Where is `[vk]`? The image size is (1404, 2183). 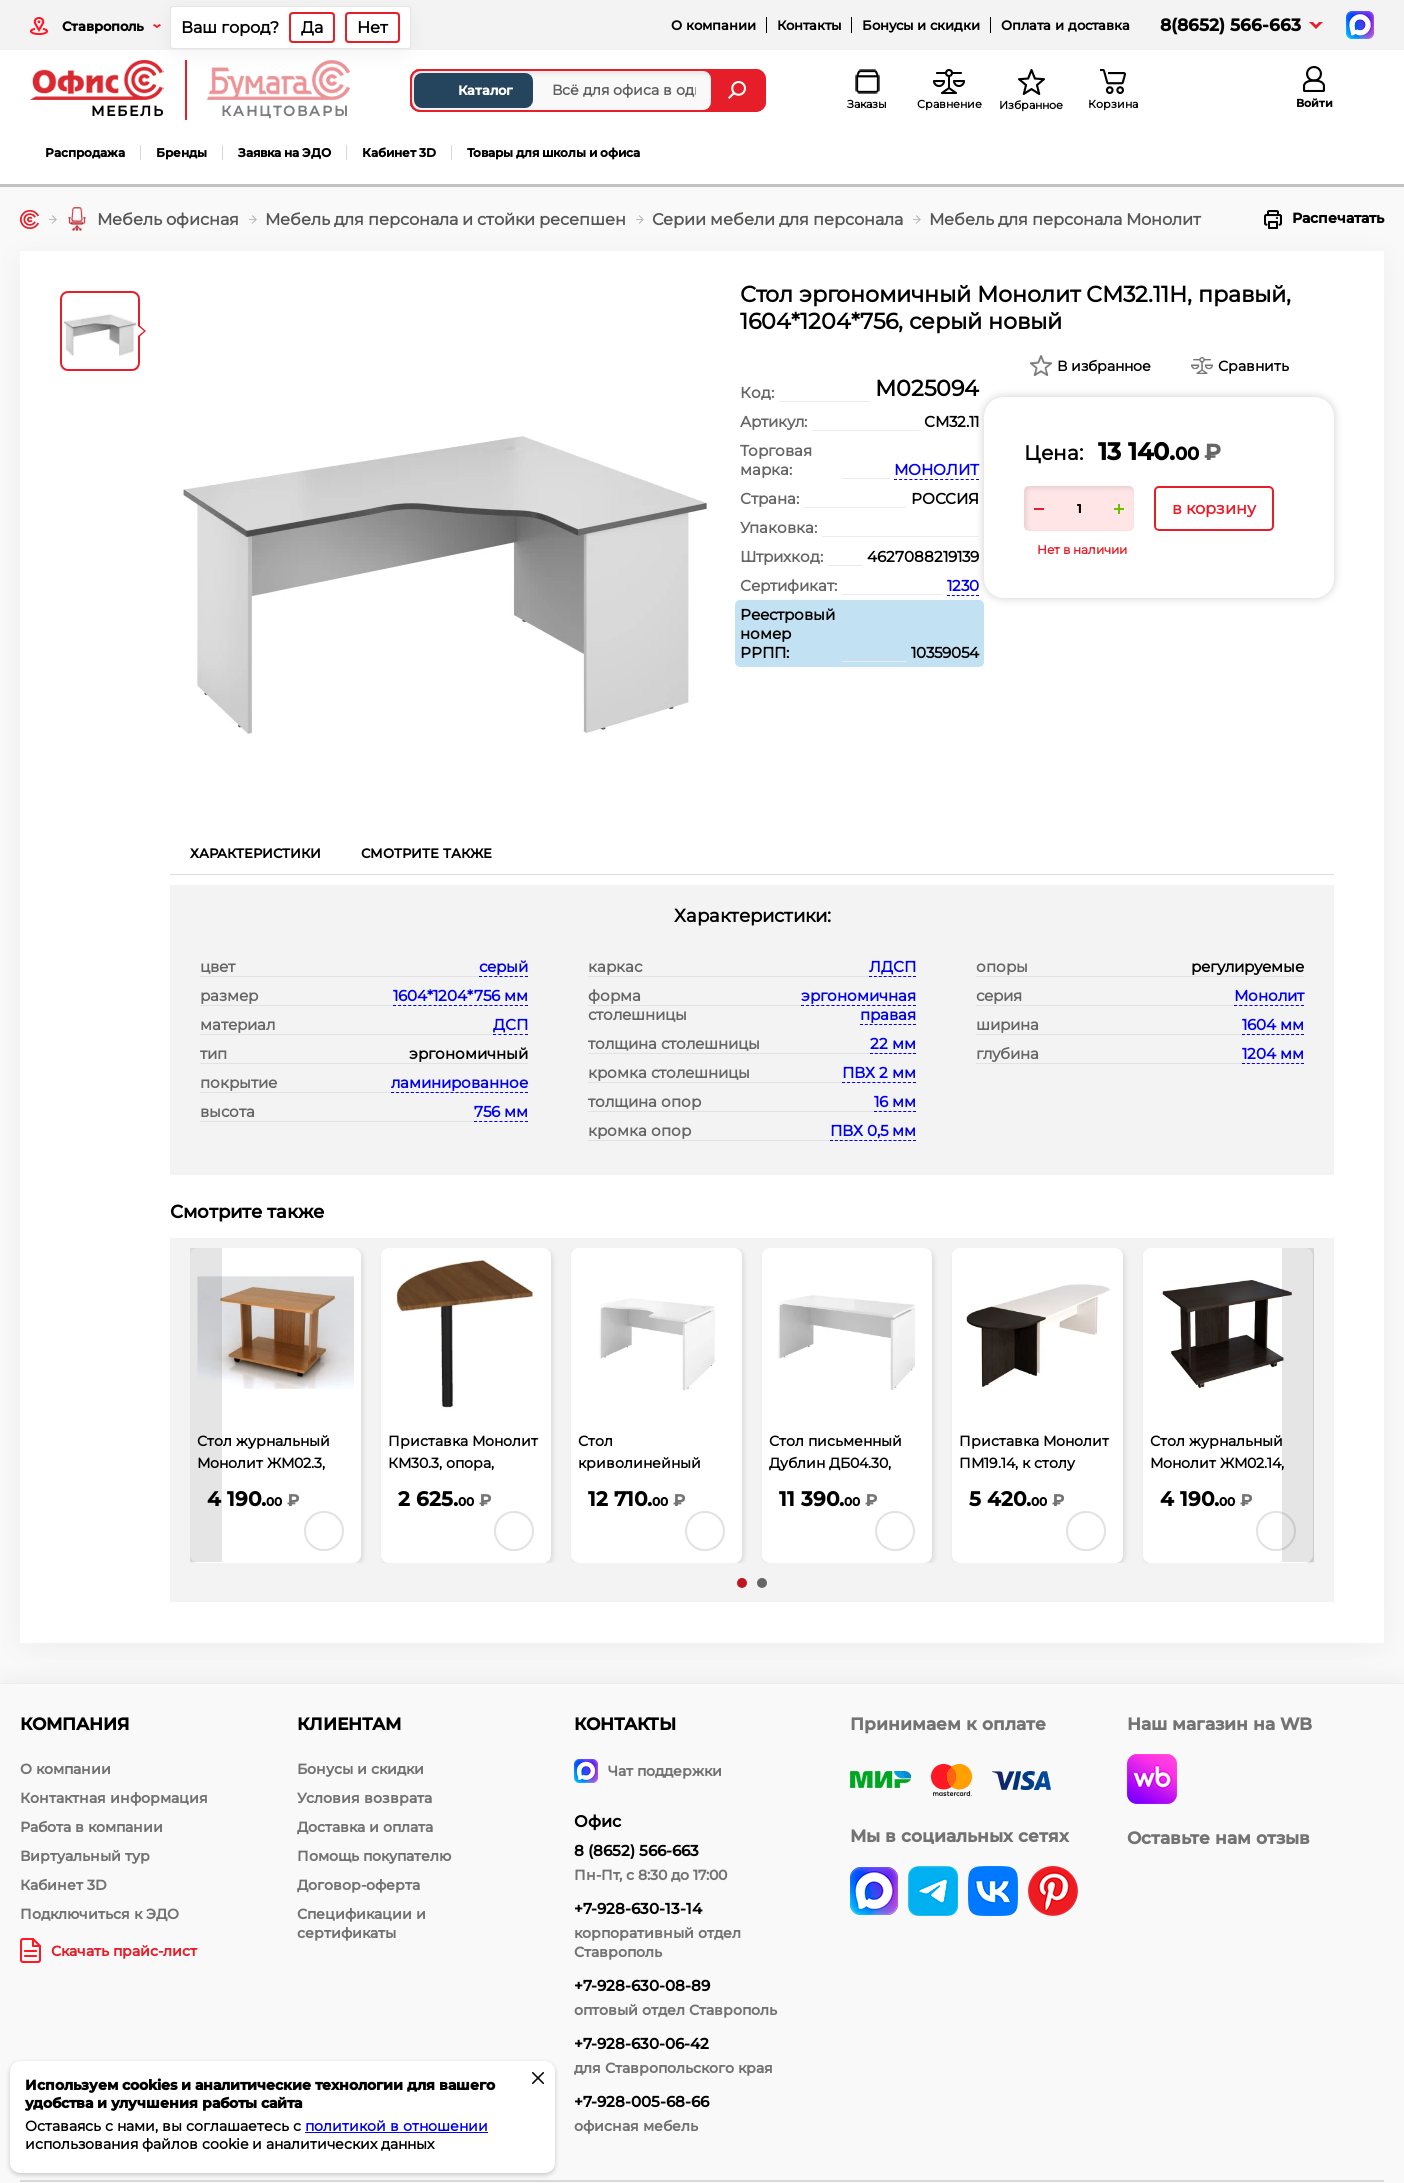 [vk] is located at coordinates (874, 1893).